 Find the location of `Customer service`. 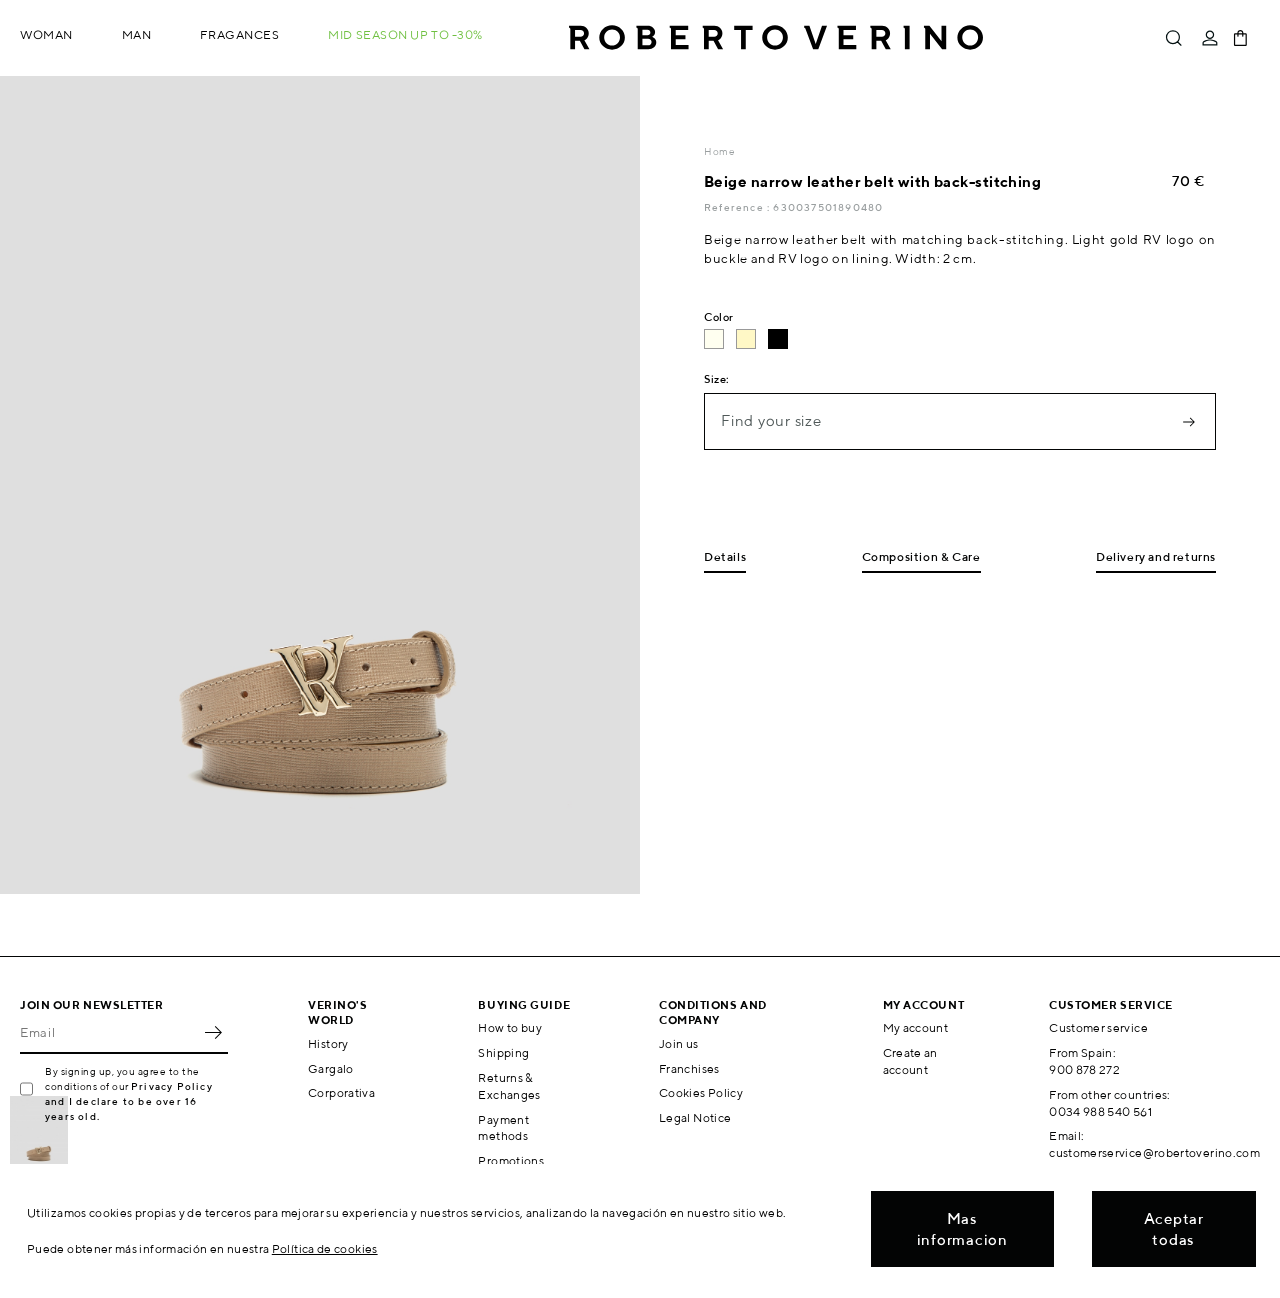

Customer service is located at coordinates (1098, 1027).